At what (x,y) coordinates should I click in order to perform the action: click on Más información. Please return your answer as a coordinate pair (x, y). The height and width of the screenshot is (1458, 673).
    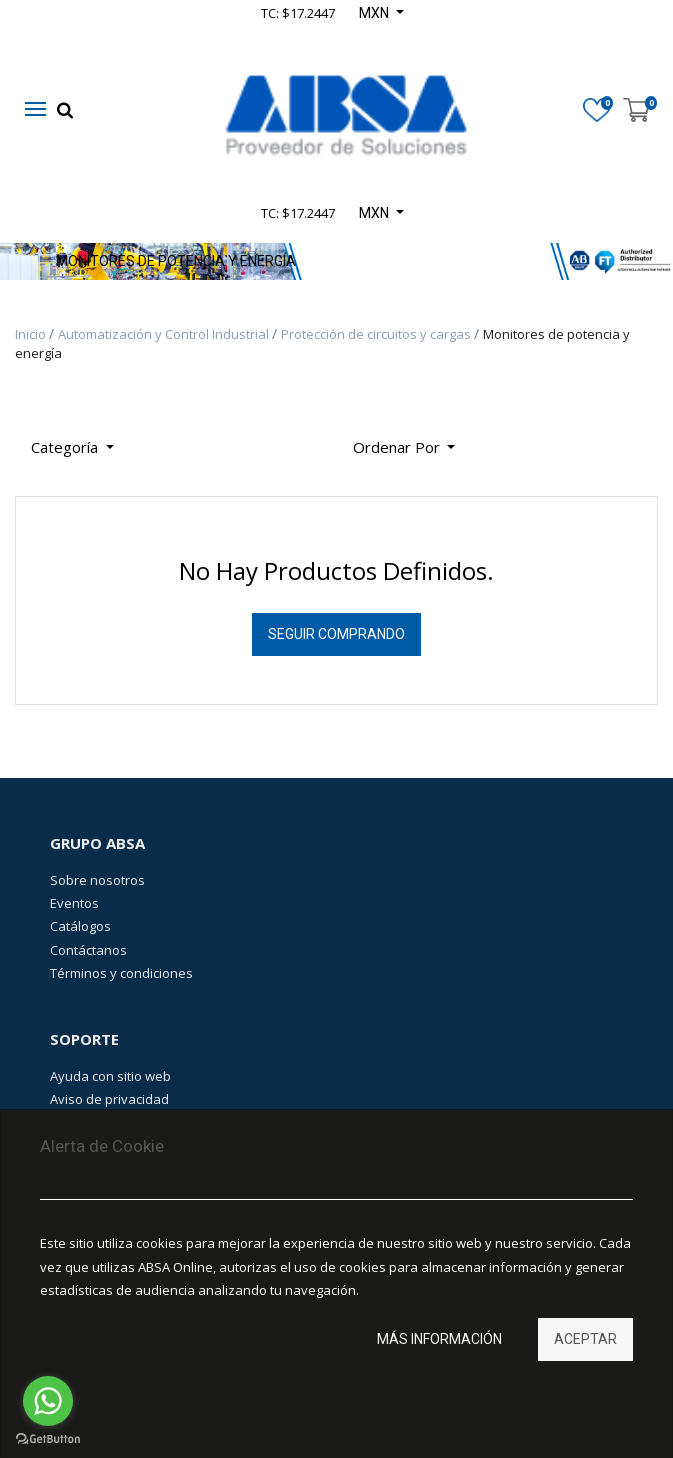
    Looking at the image, I should click on (439, 1339).